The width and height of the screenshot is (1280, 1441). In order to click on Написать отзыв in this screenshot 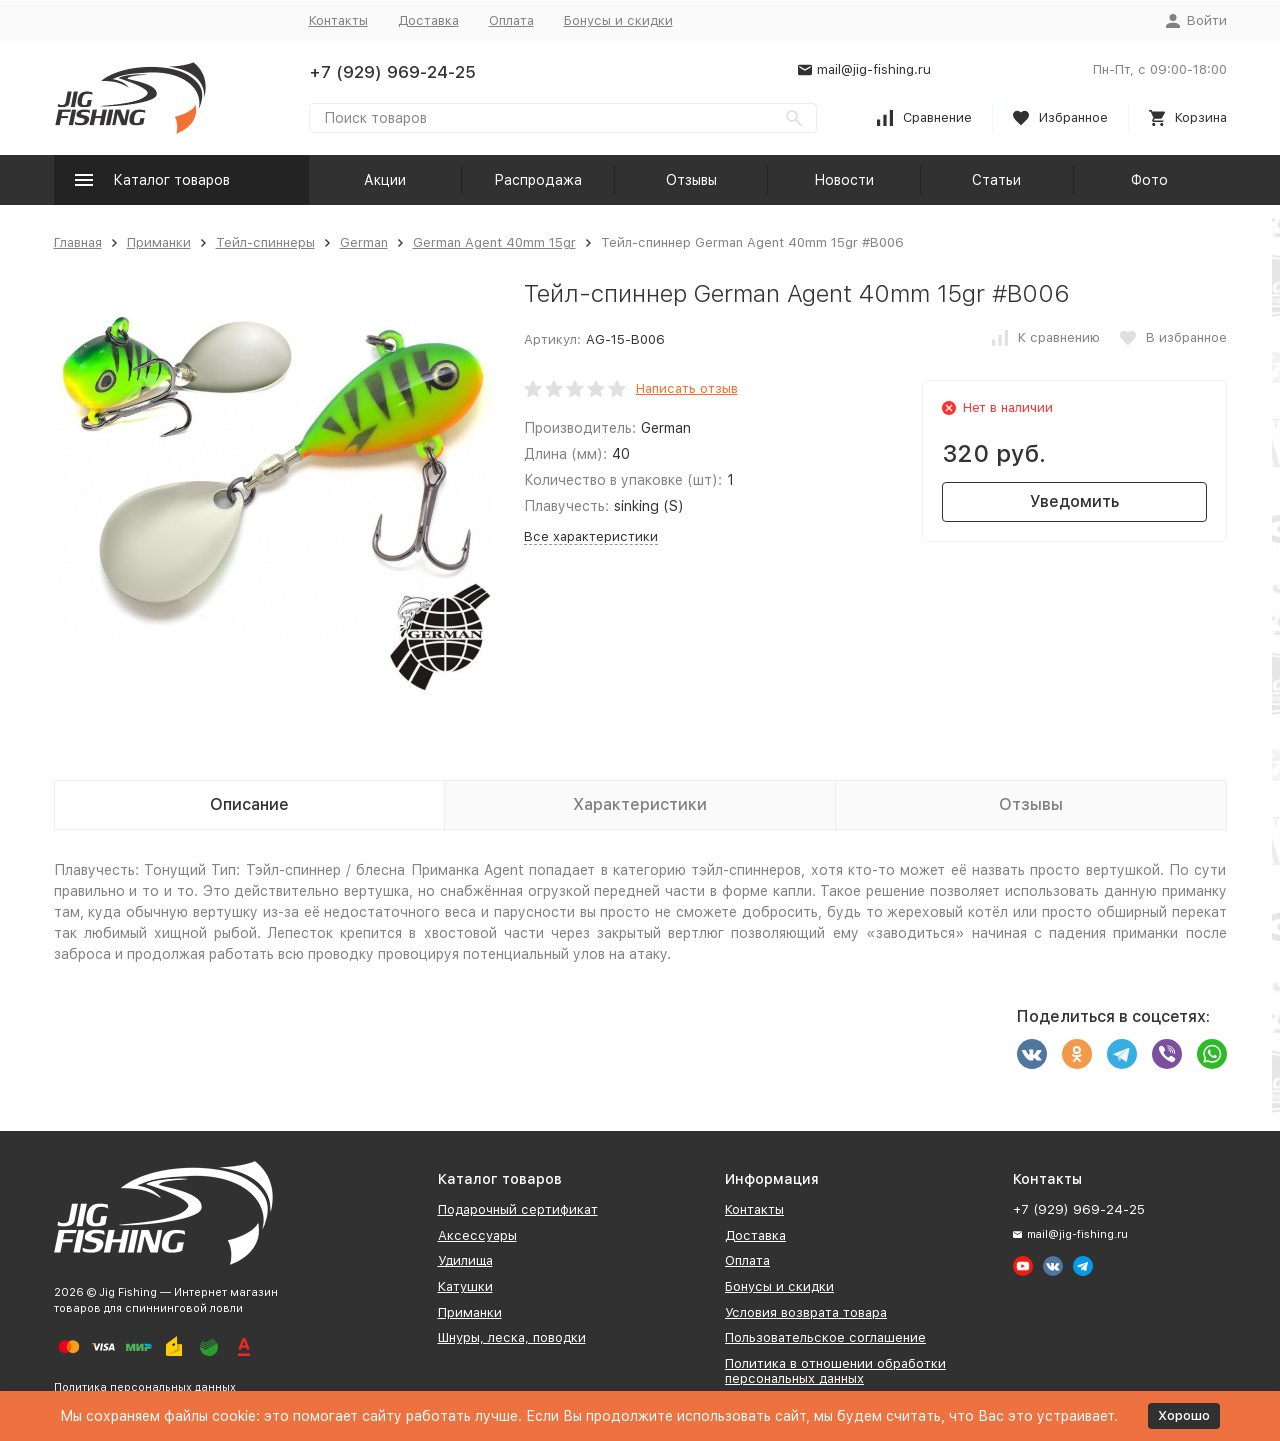, I will do `click(687, 388)`.